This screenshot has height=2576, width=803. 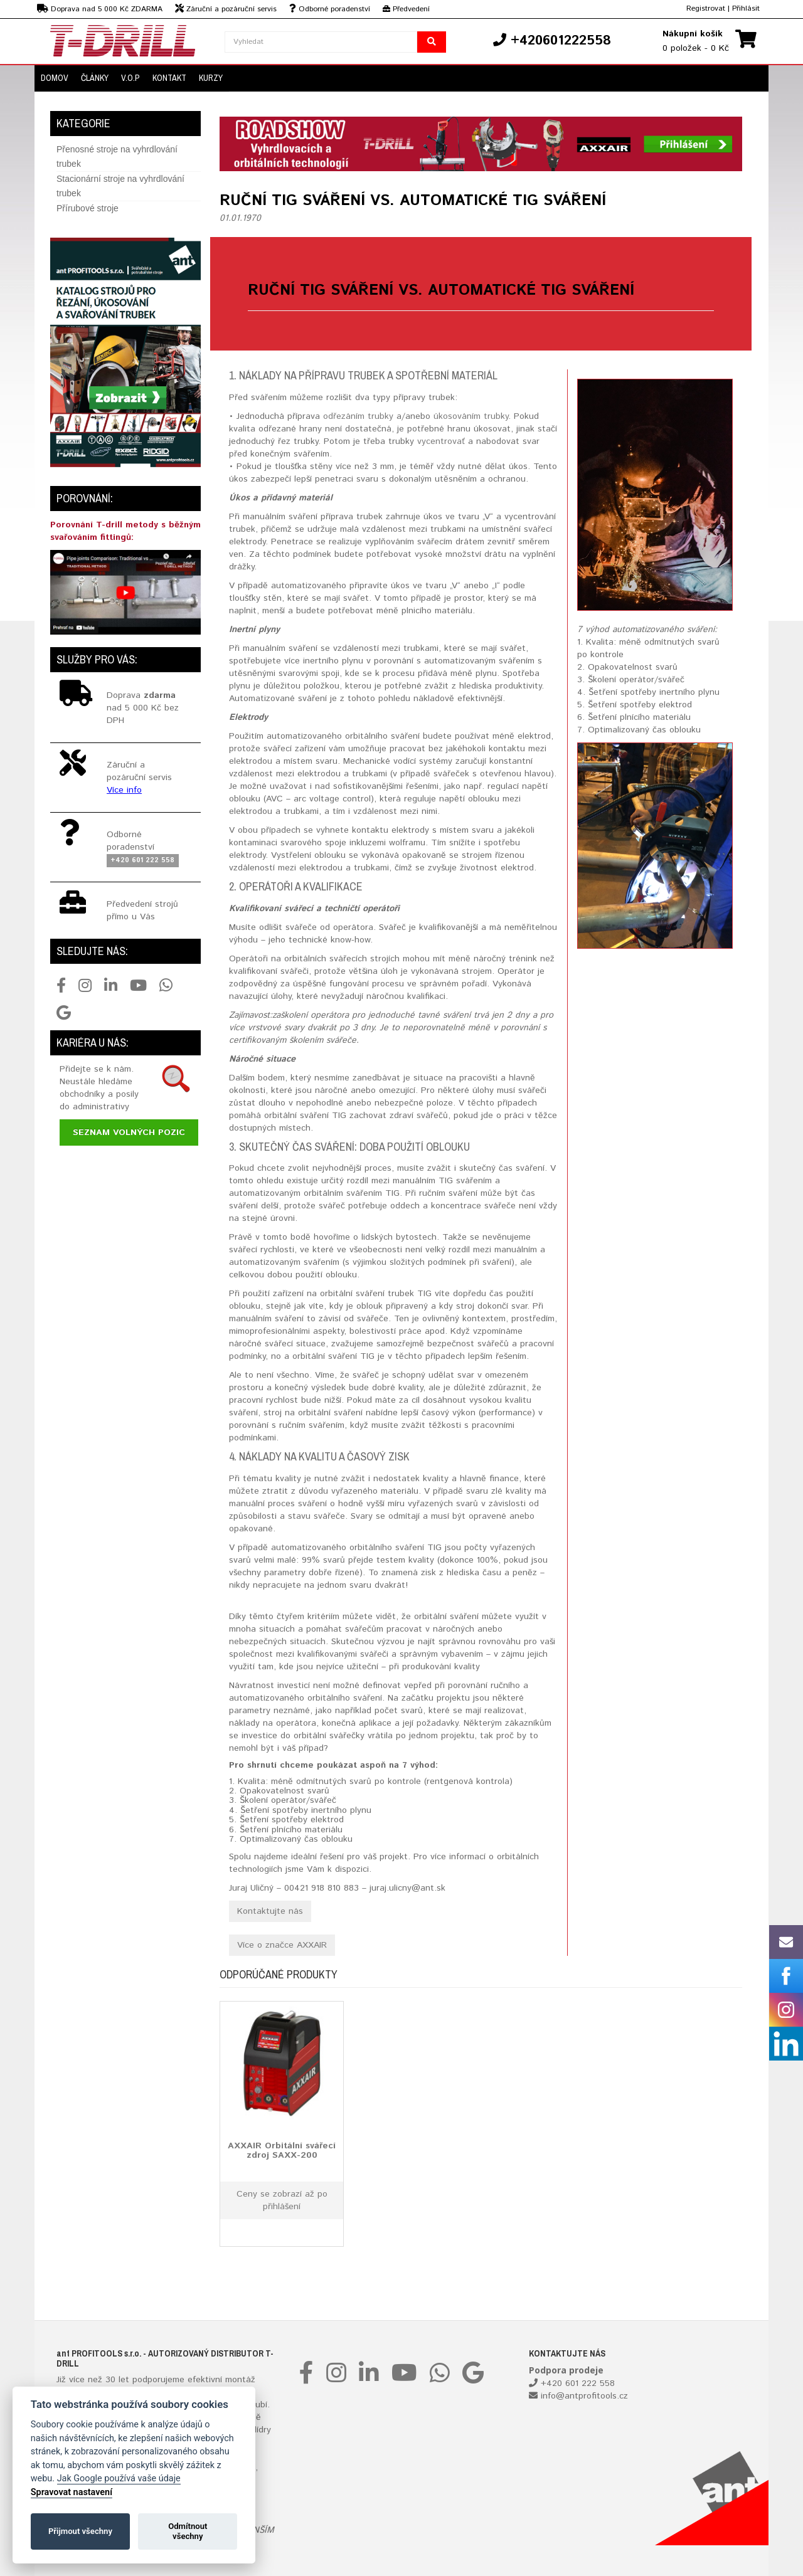 What do you see at coordinates (54, 77) in the screenshot?
I see `Domov` at bounding box center [54, 77].